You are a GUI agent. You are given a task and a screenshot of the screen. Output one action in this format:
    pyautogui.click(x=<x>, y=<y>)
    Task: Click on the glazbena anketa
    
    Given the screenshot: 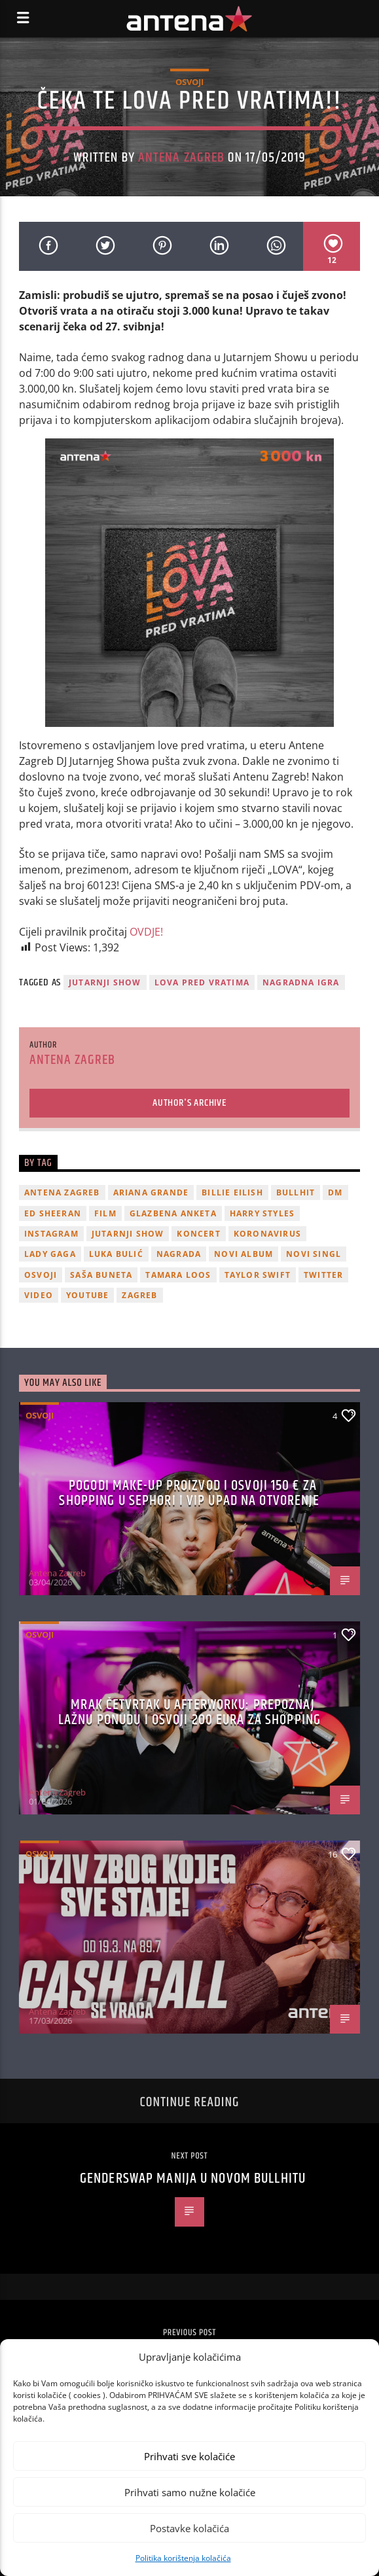 What is the action you would take?
    pyautogui.click(x=173, y=1213)
    